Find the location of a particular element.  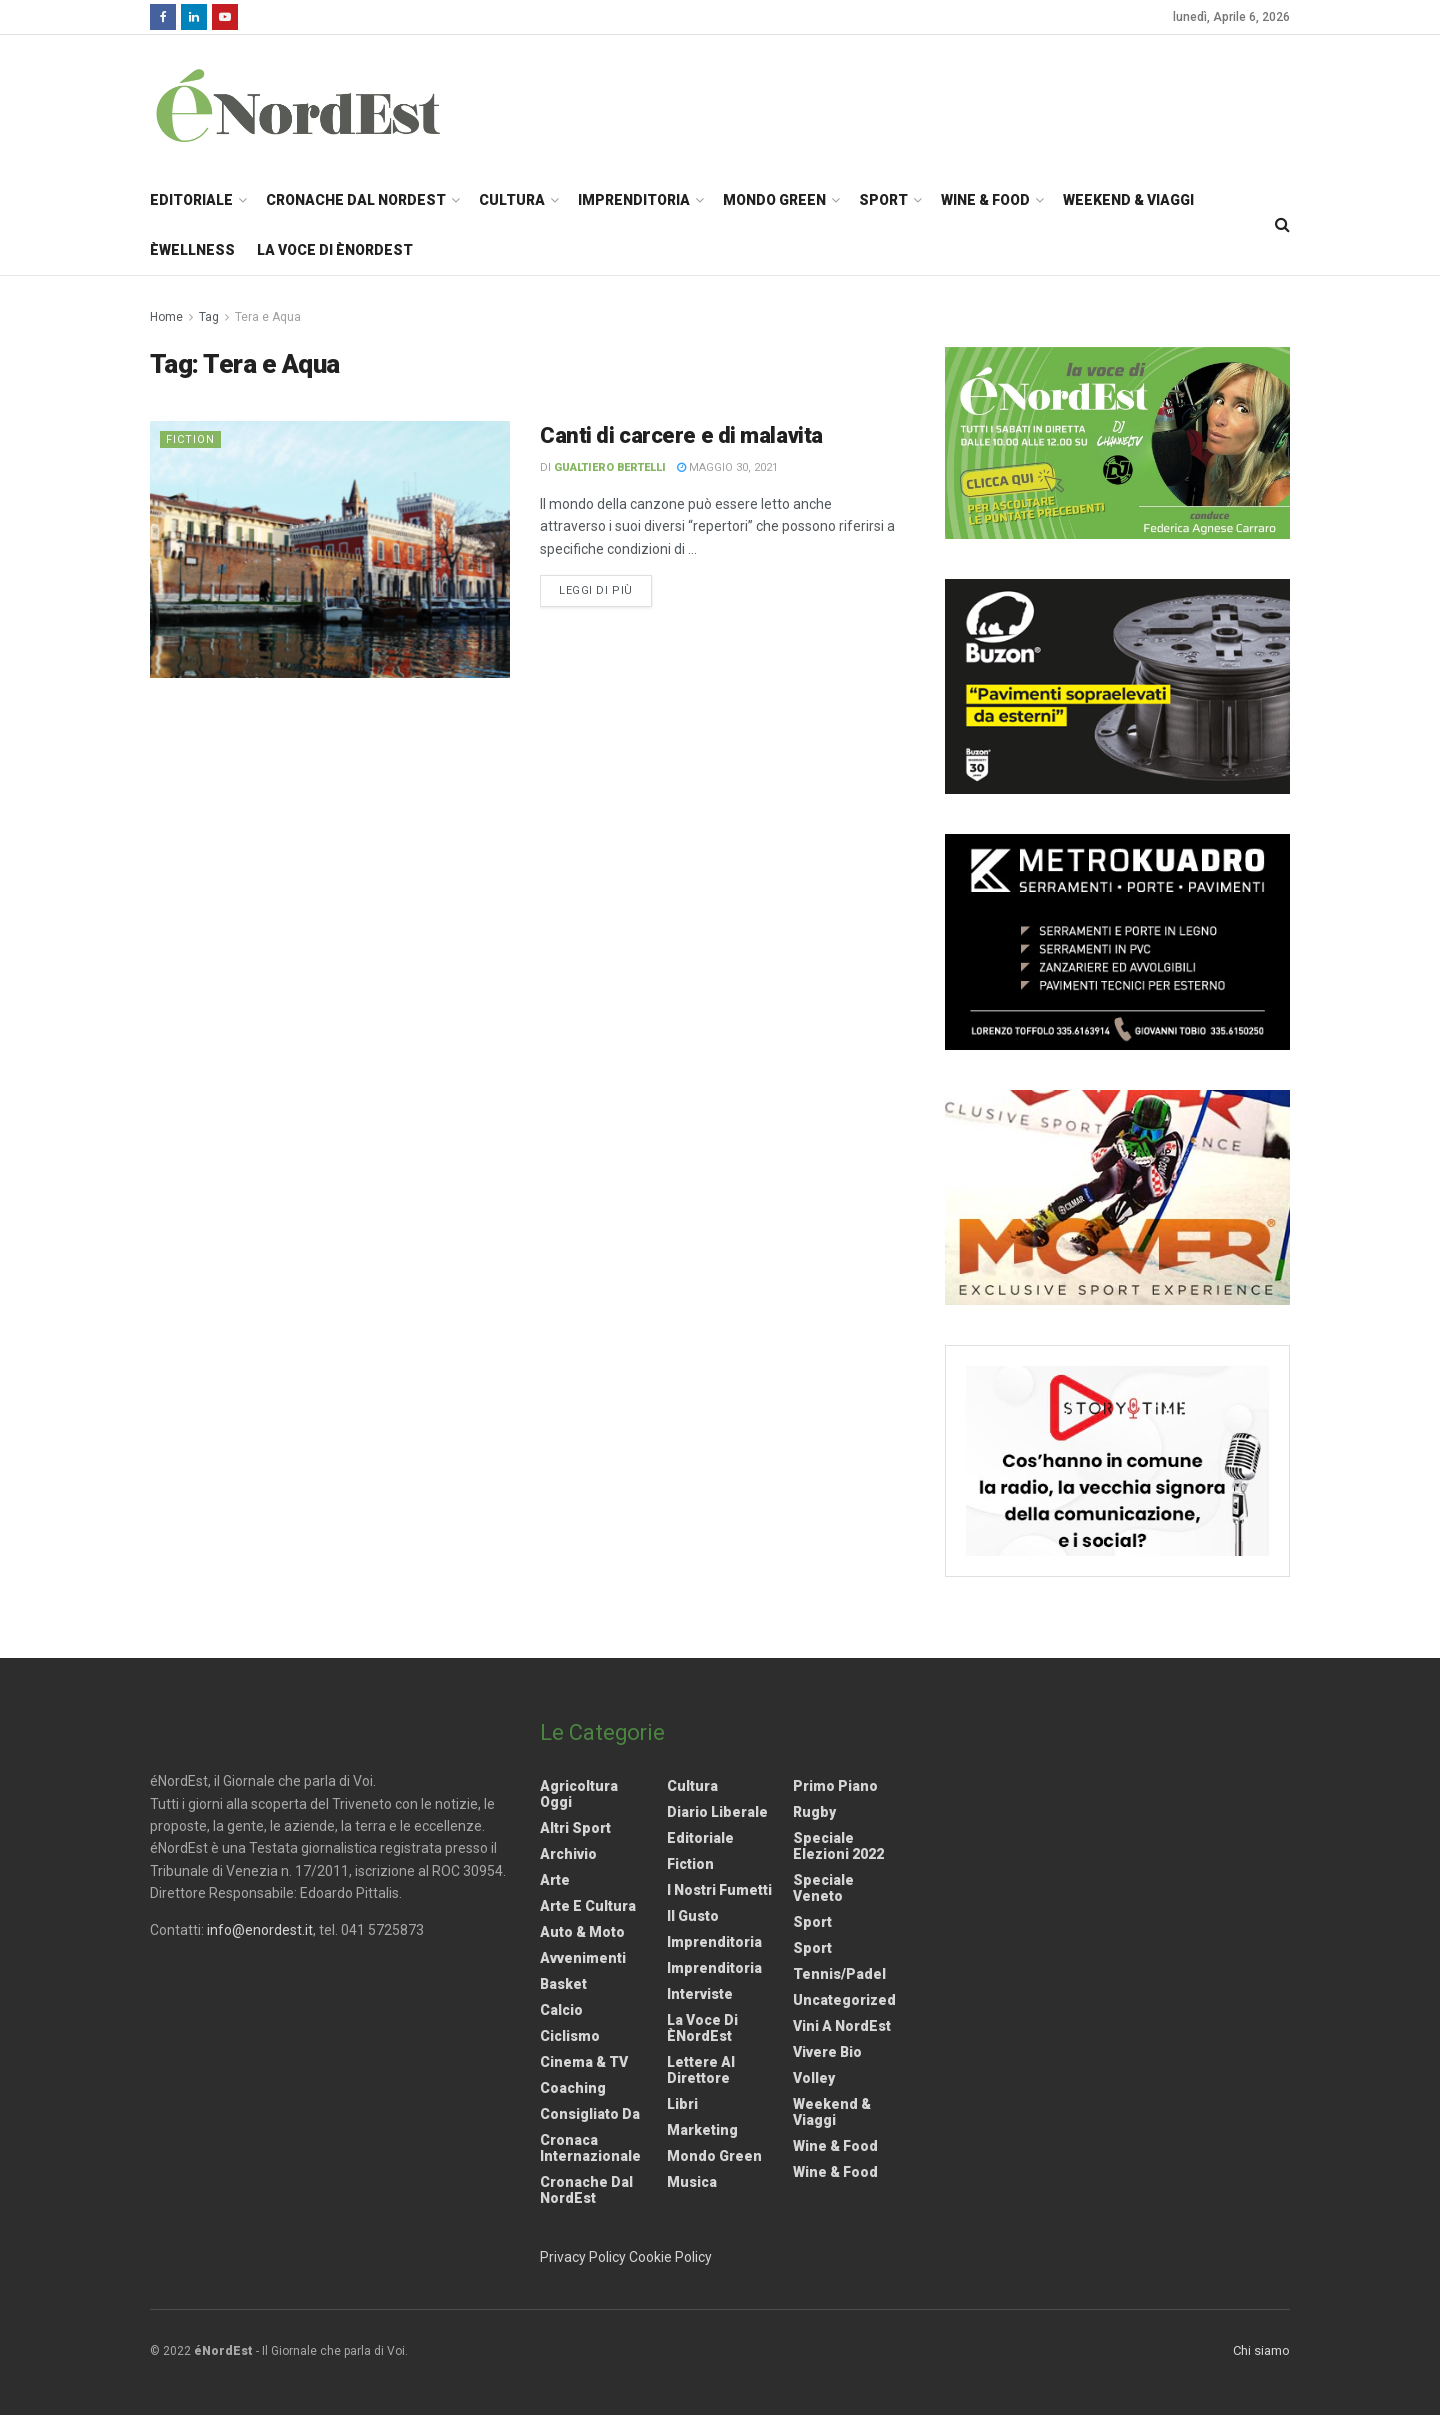

Auto & Moto is located at coordinates (582, 1932).